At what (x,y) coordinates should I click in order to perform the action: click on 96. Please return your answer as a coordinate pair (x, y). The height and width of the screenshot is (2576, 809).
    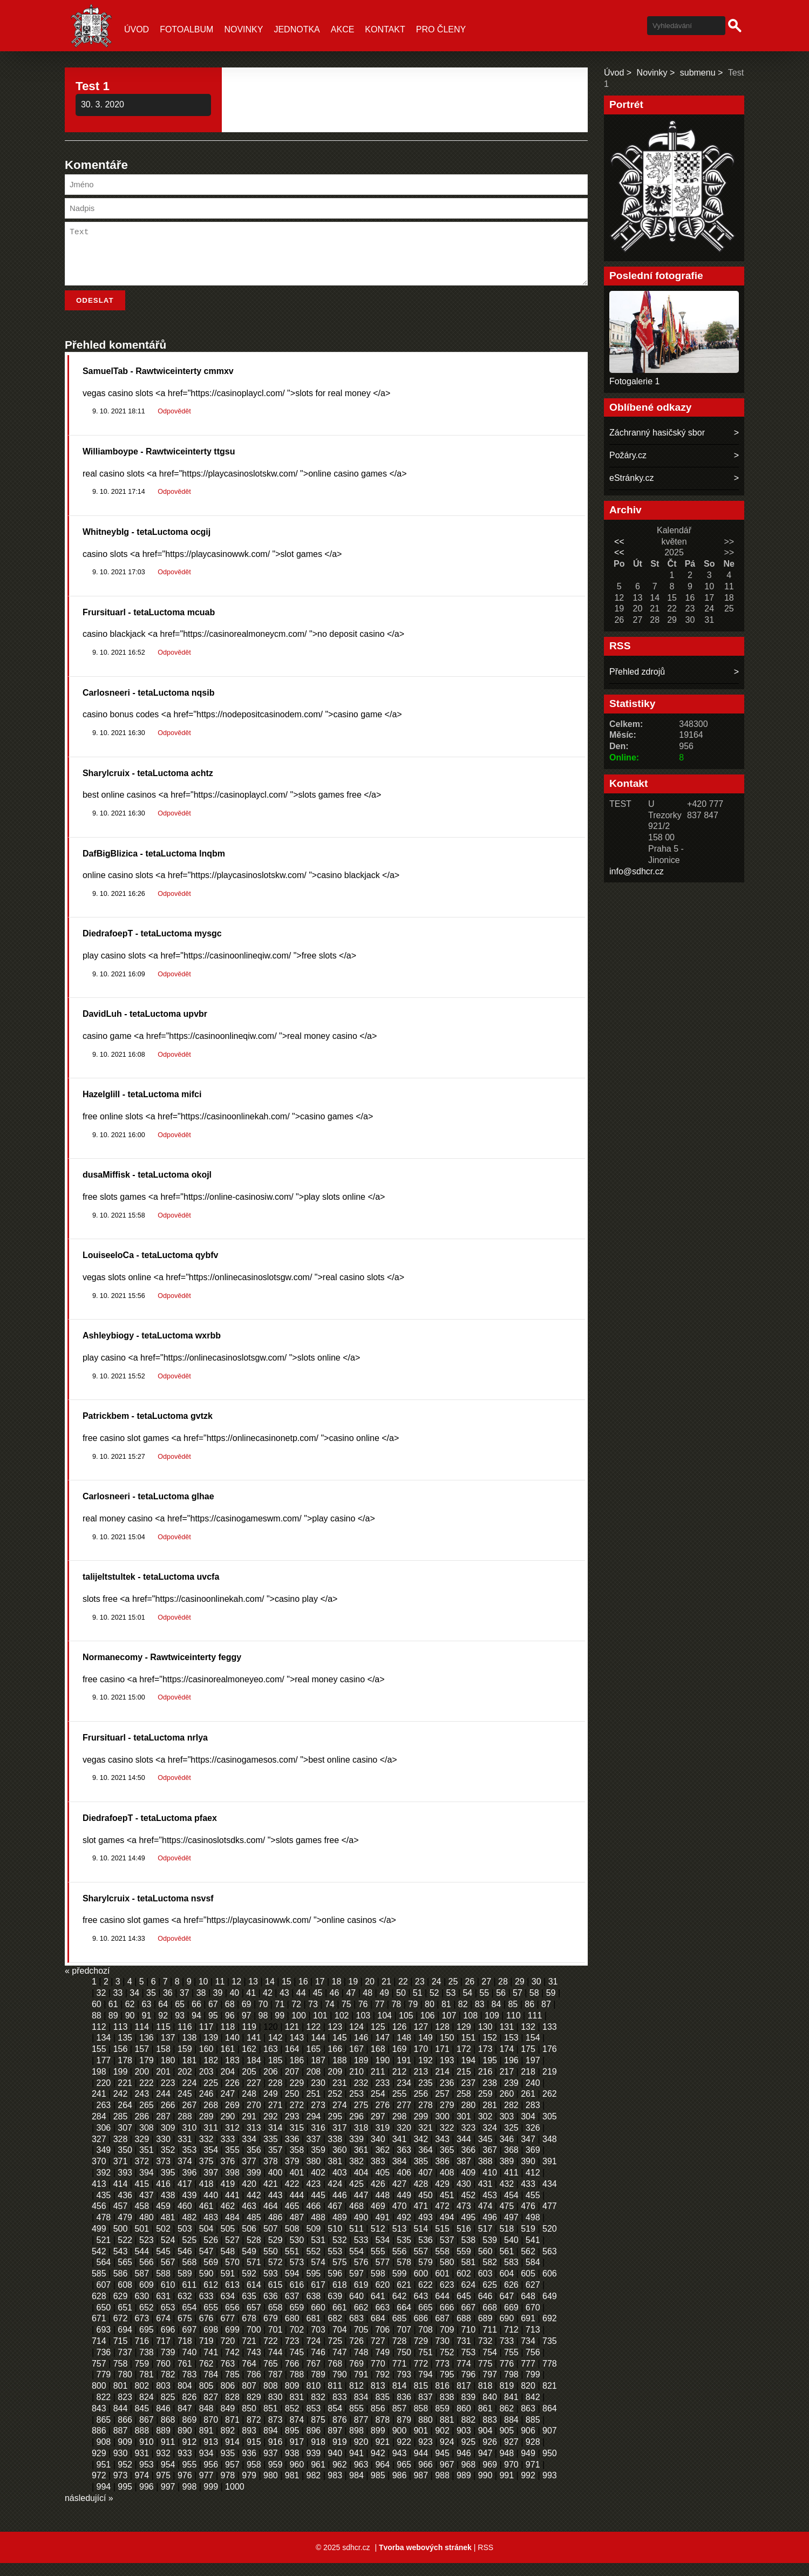
    Looking at the image, I should click on (230, 2028).